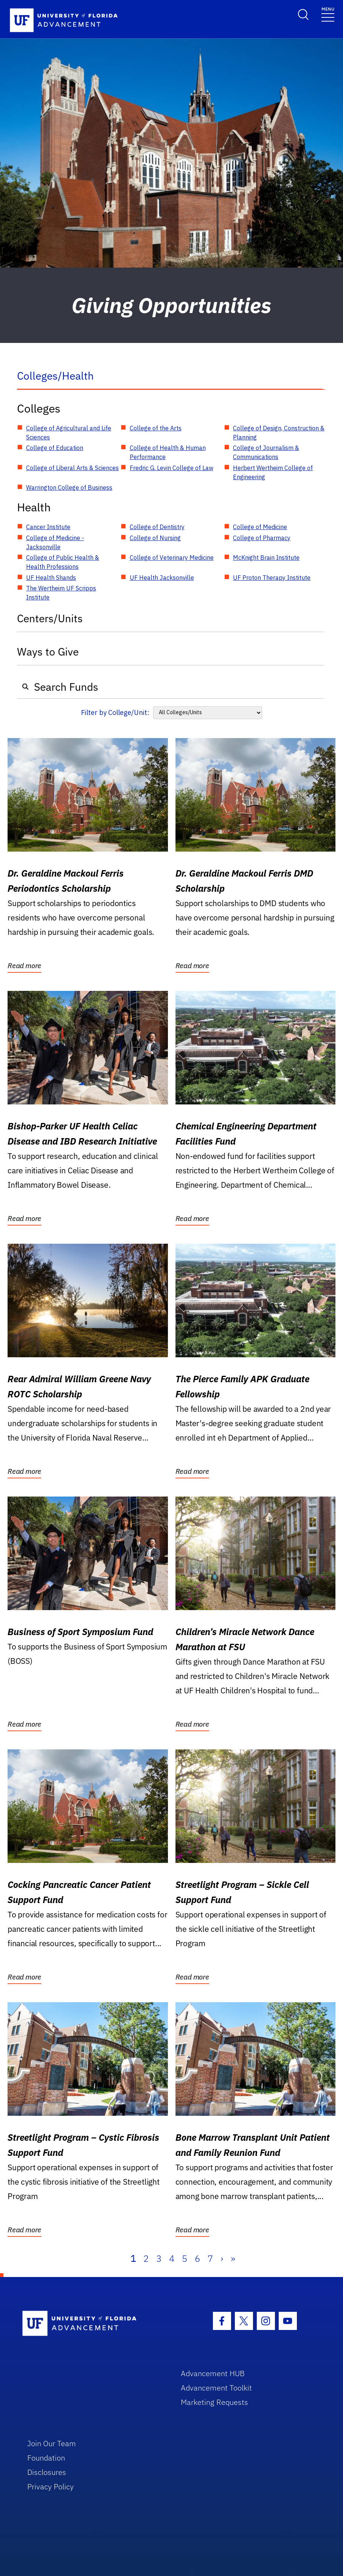 The image size is (343, 2576). What do you see at coordinates (261, 538) in the screenshot?
I see `College of Pharmacy` at bounding box center [261, 538].